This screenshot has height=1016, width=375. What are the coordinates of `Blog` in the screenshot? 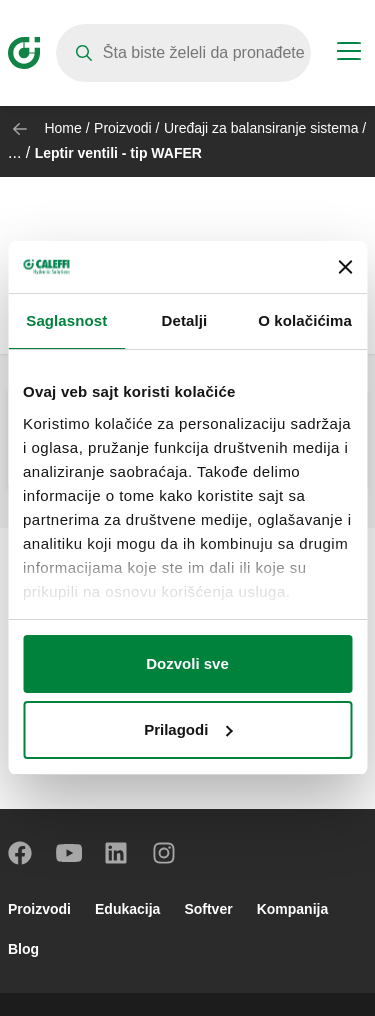 It's located at (23, 949).